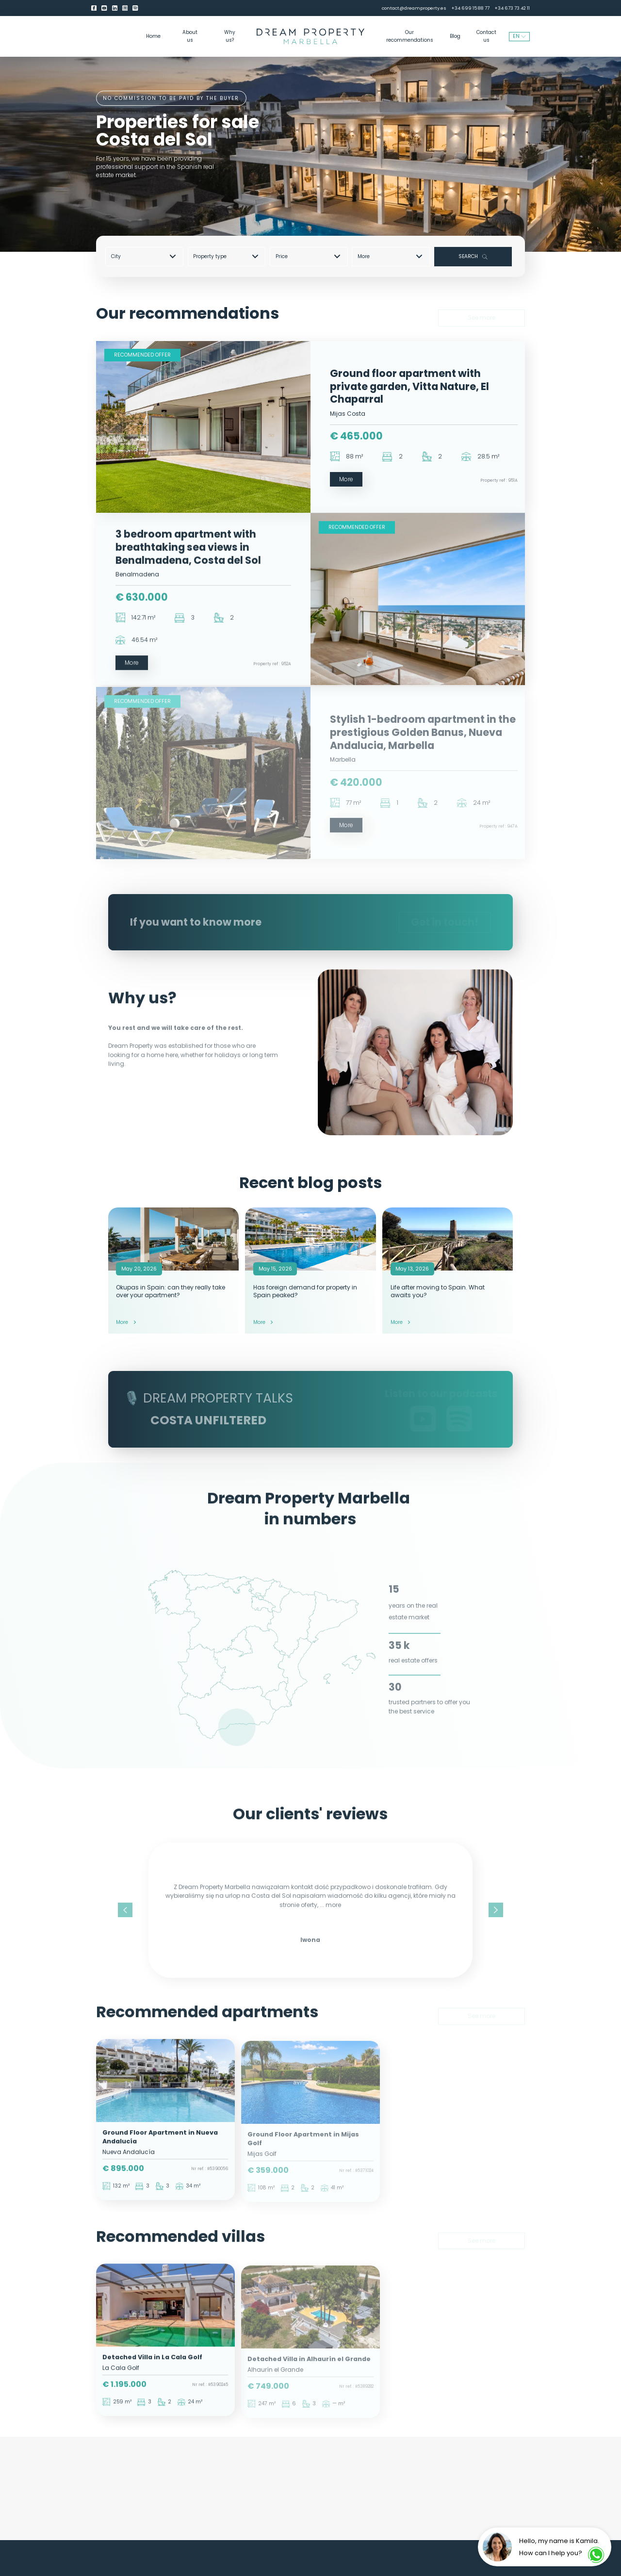 The width and height of the screenshot is (621, 2576). Describe the element at coordinates (470, 8) in the screenshot. I see `+34 699 15 88 77` at that location.